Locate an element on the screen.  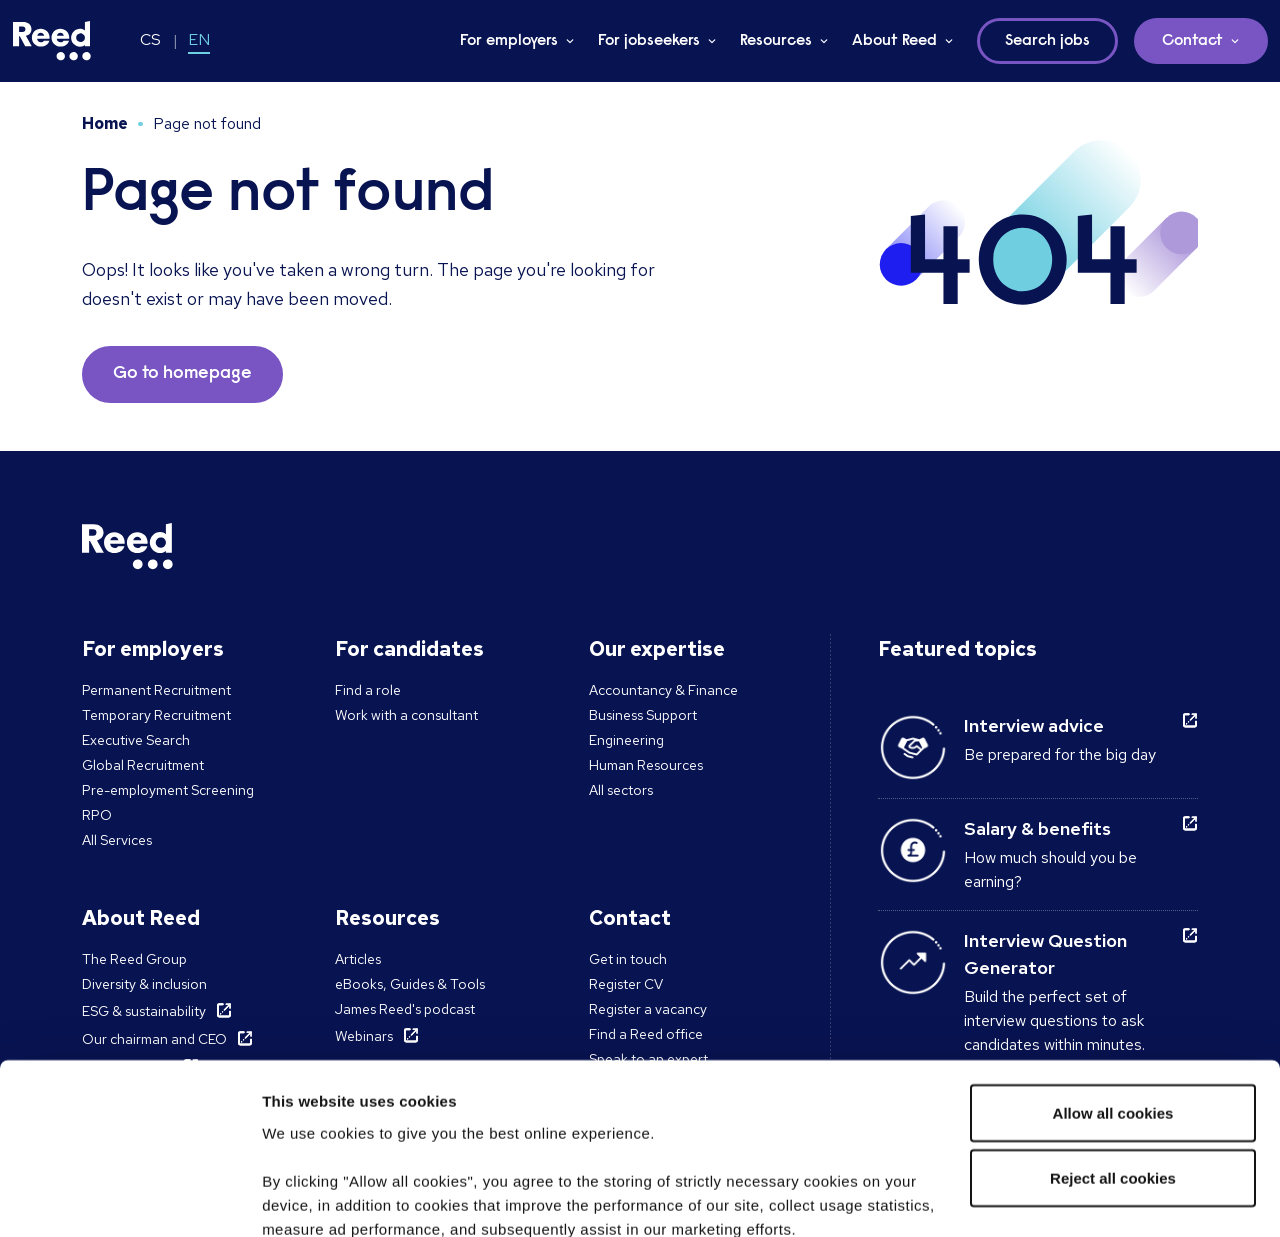
Work with a consultant is located at coordinates (406, 715).